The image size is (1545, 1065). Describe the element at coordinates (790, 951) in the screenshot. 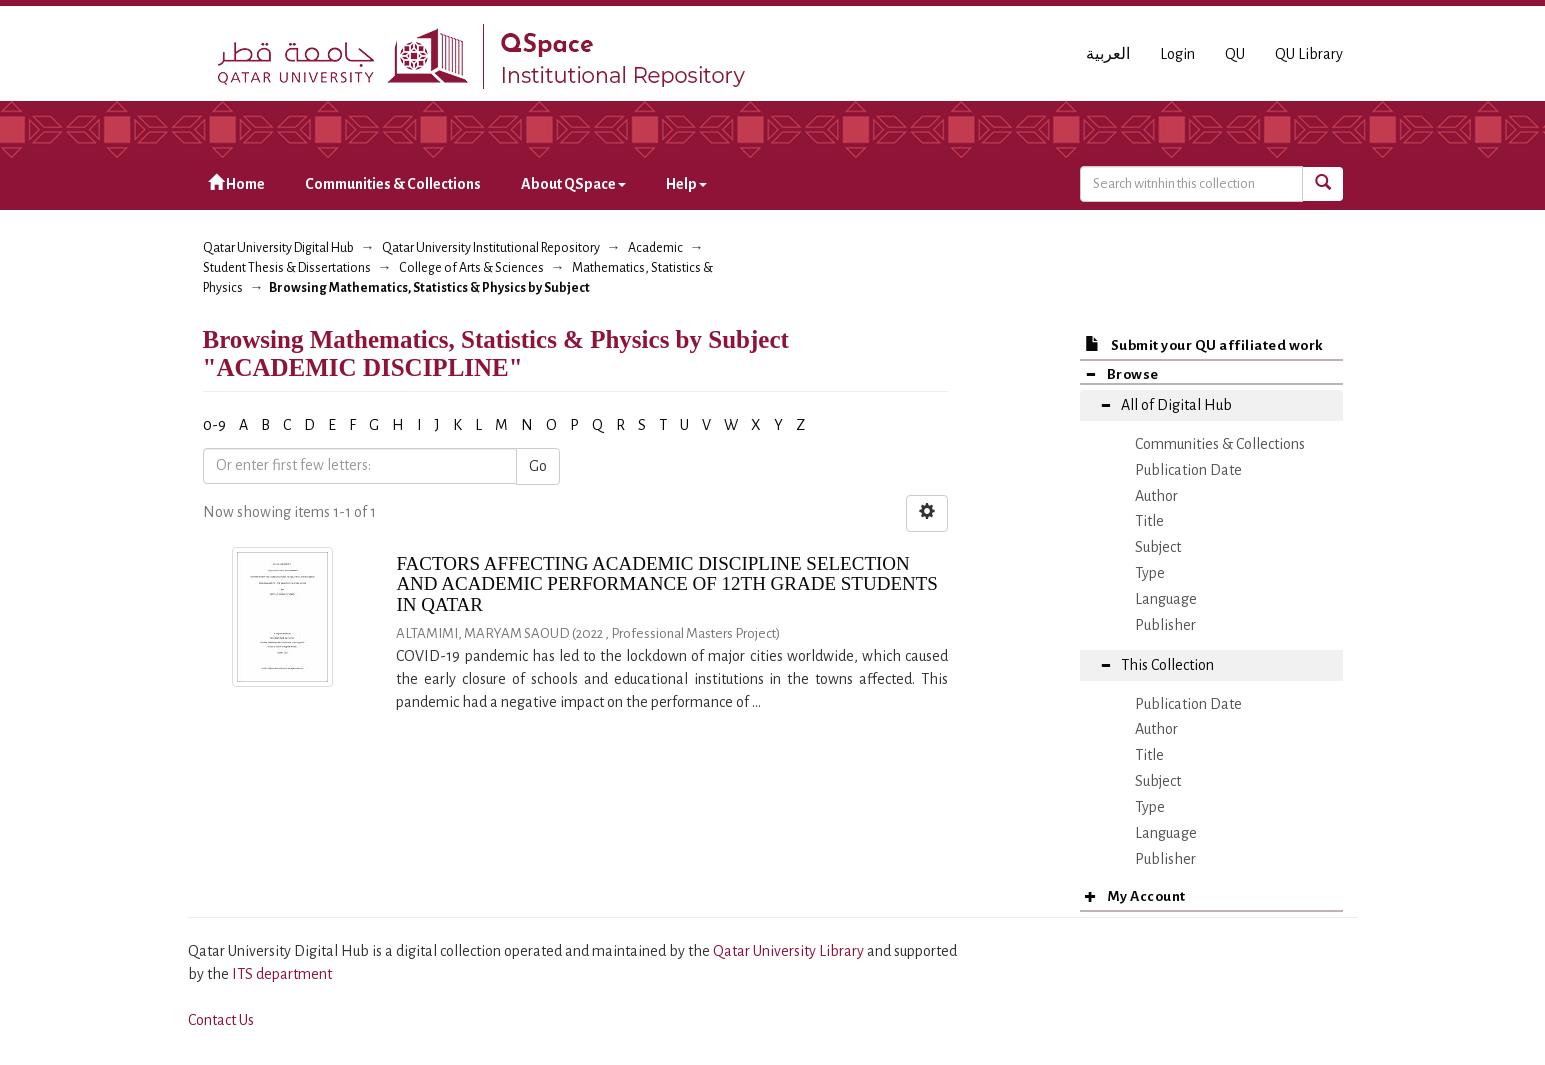

I see `Qatar University Library` at that location.